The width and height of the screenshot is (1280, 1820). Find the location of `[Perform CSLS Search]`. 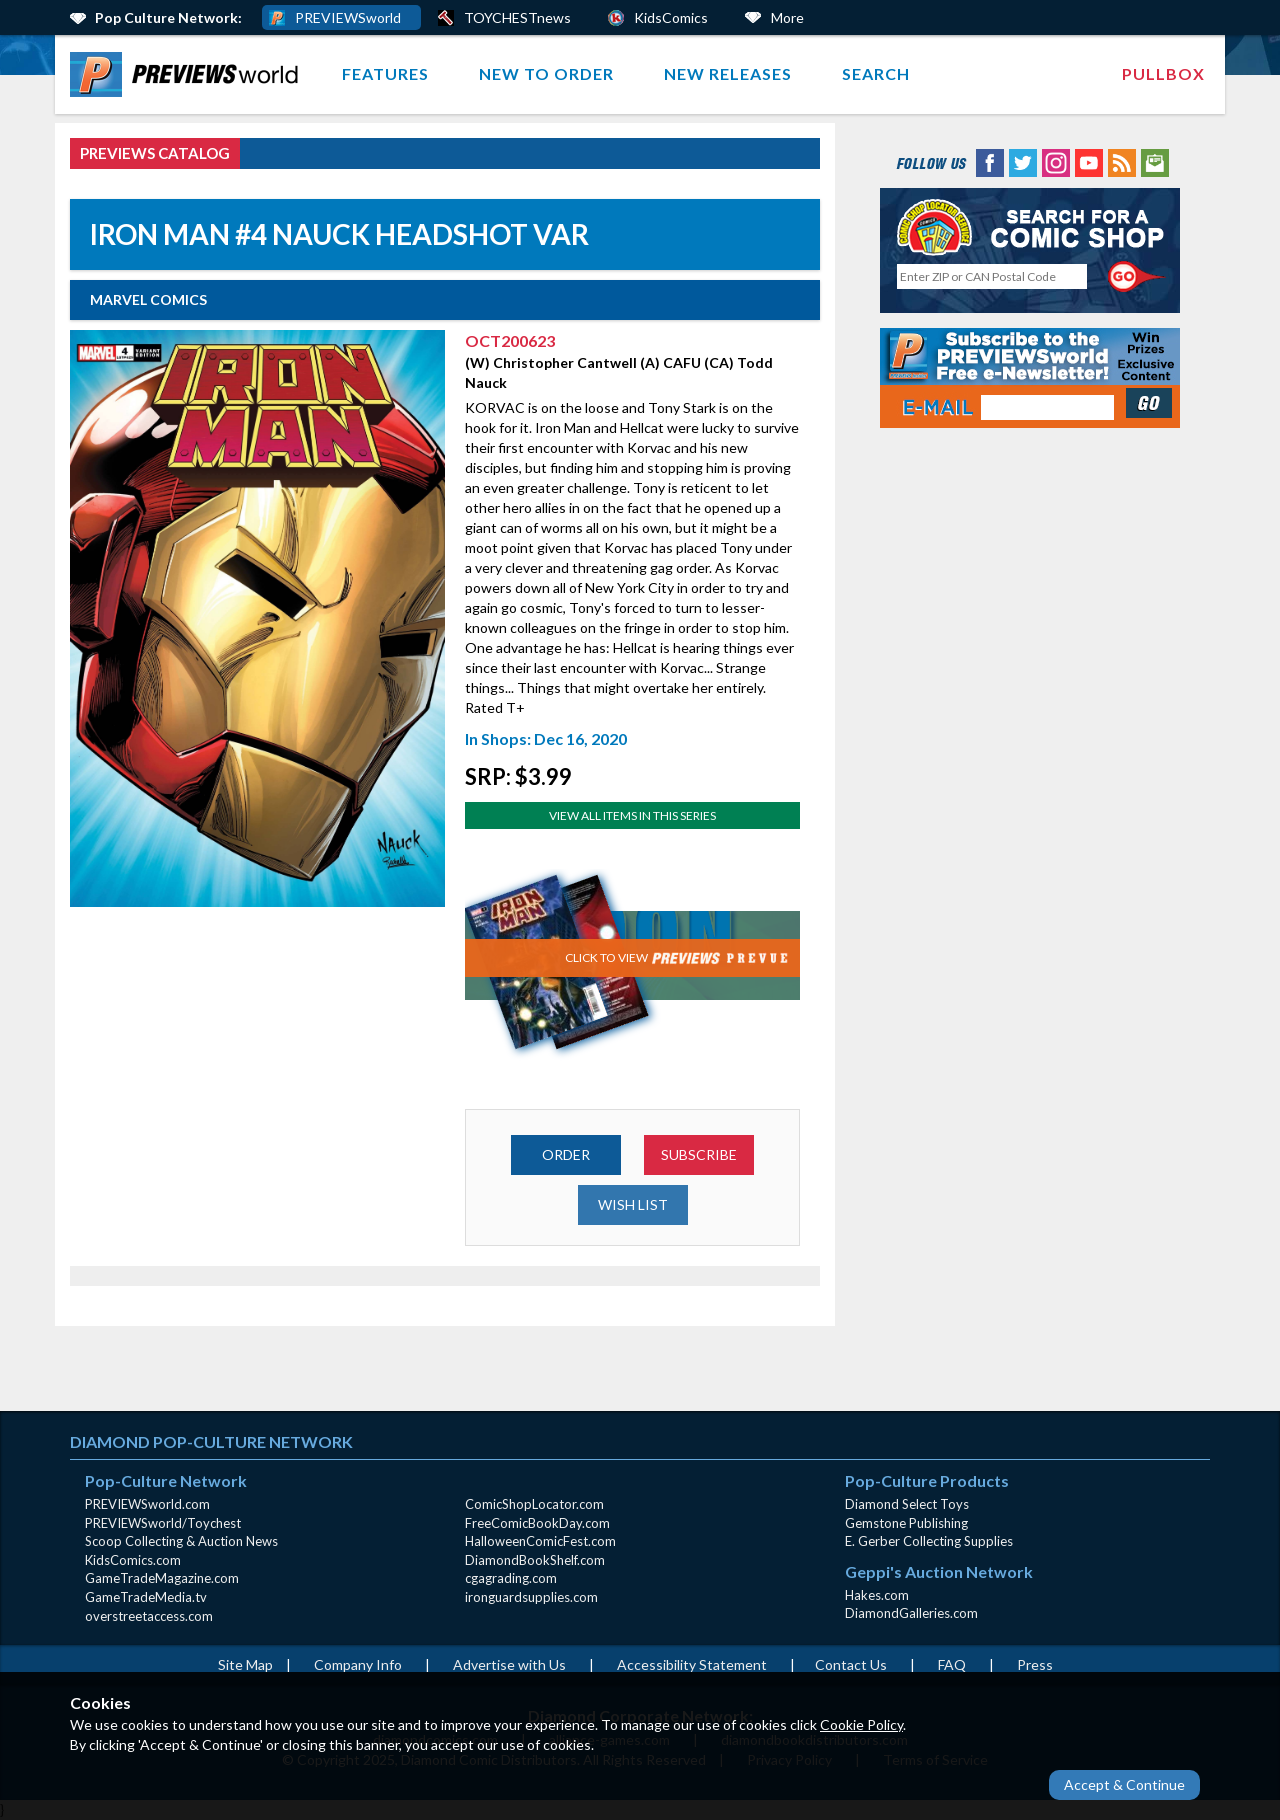

[Perform CSLS Search] is located at coordinates (1137, 277).